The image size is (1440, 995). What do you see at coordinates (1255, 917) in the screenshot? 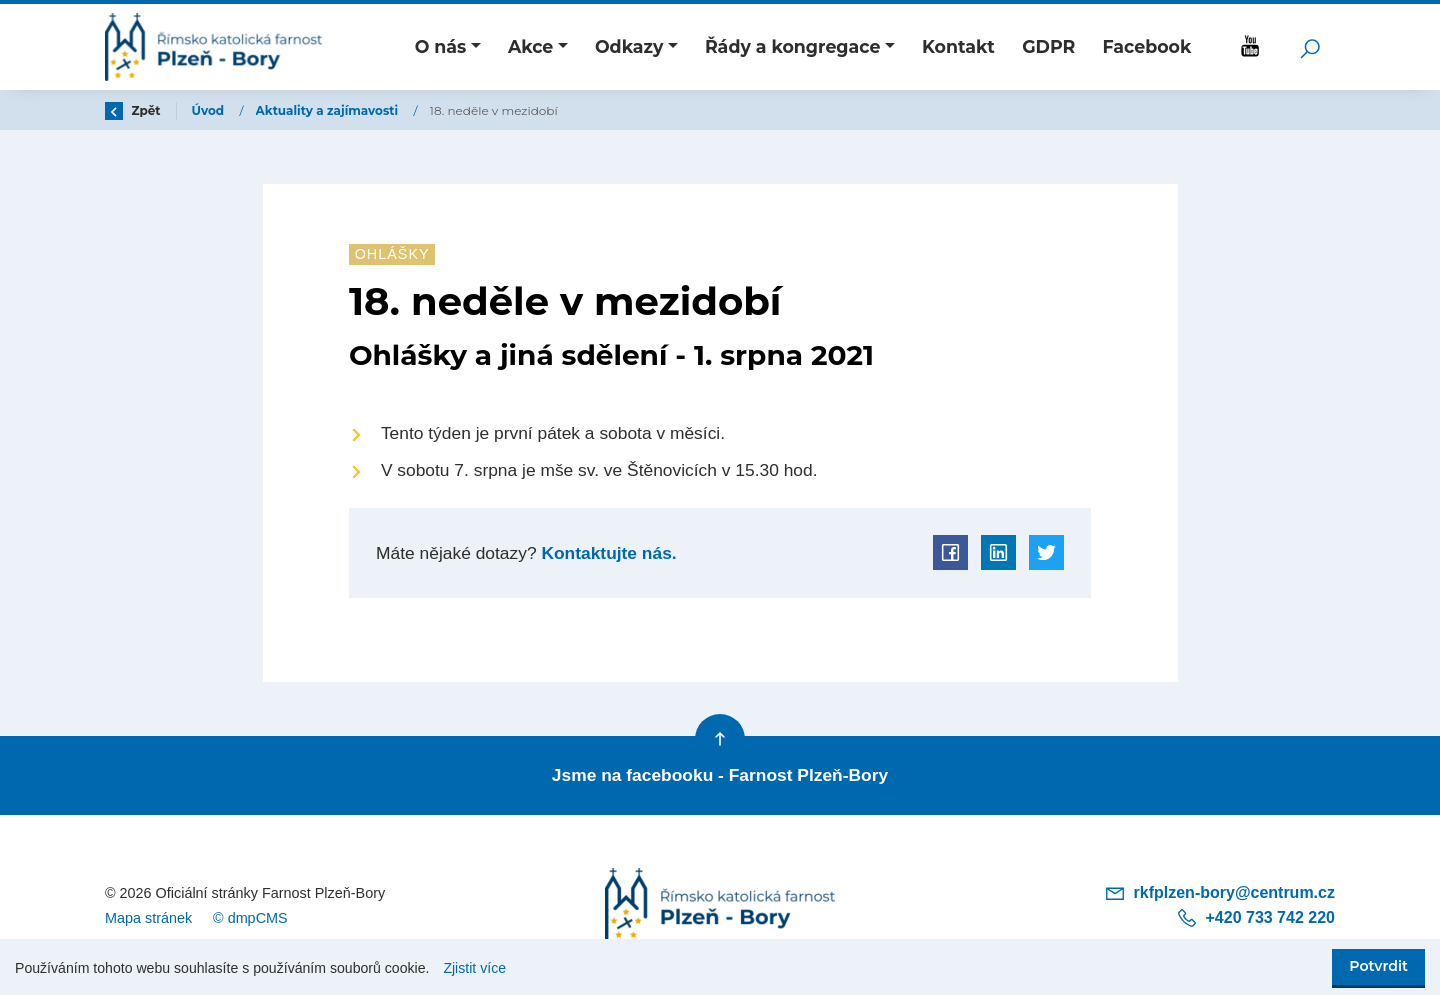
I see `+420 733 742 220` at bounding box center [1255, 917].